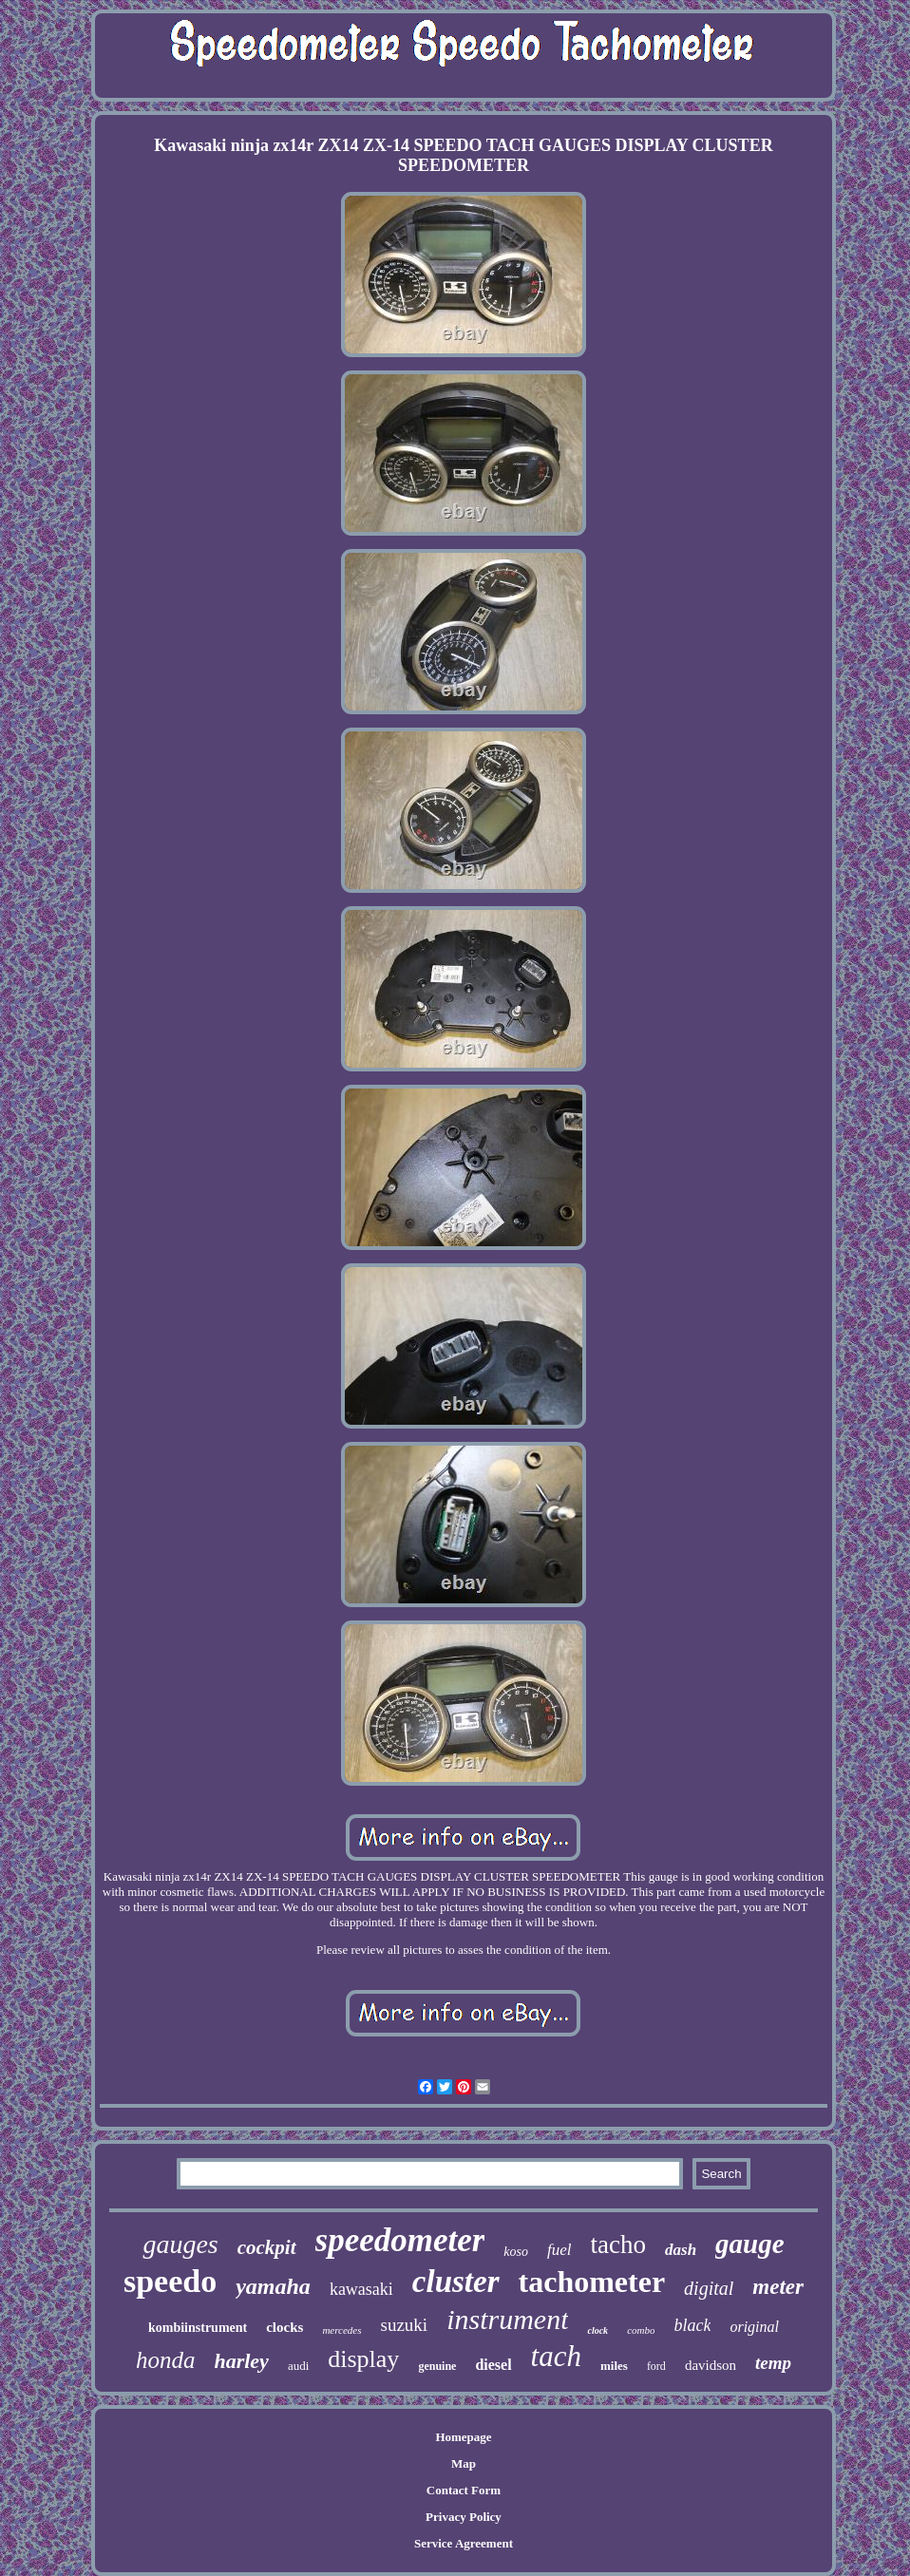  Describe the element at coordinates (361, 2289) in the screenshot. I see `kawasaki` at that location.